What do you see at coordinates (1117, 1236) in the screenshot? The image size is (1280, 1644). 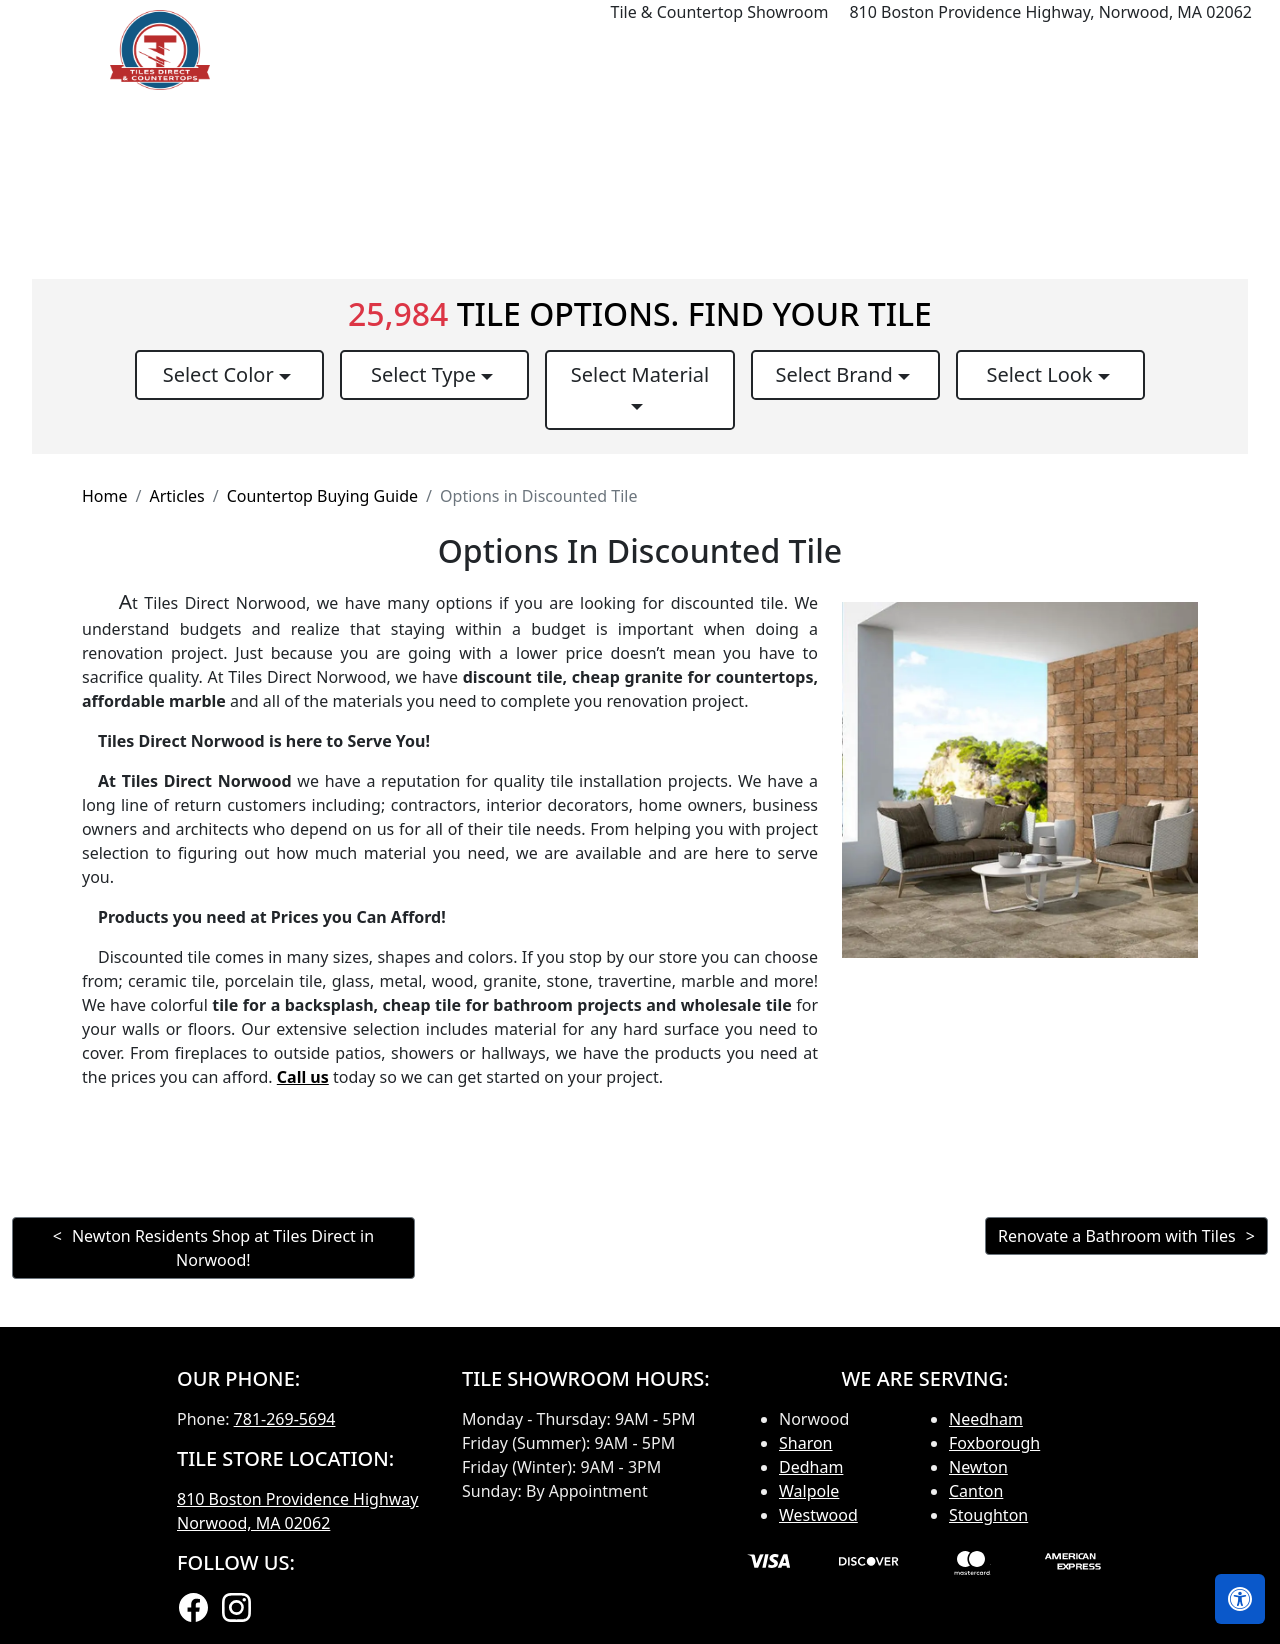 I see `Renovate a Bathroom with Tiles` at bounding box center [1117, 1236].